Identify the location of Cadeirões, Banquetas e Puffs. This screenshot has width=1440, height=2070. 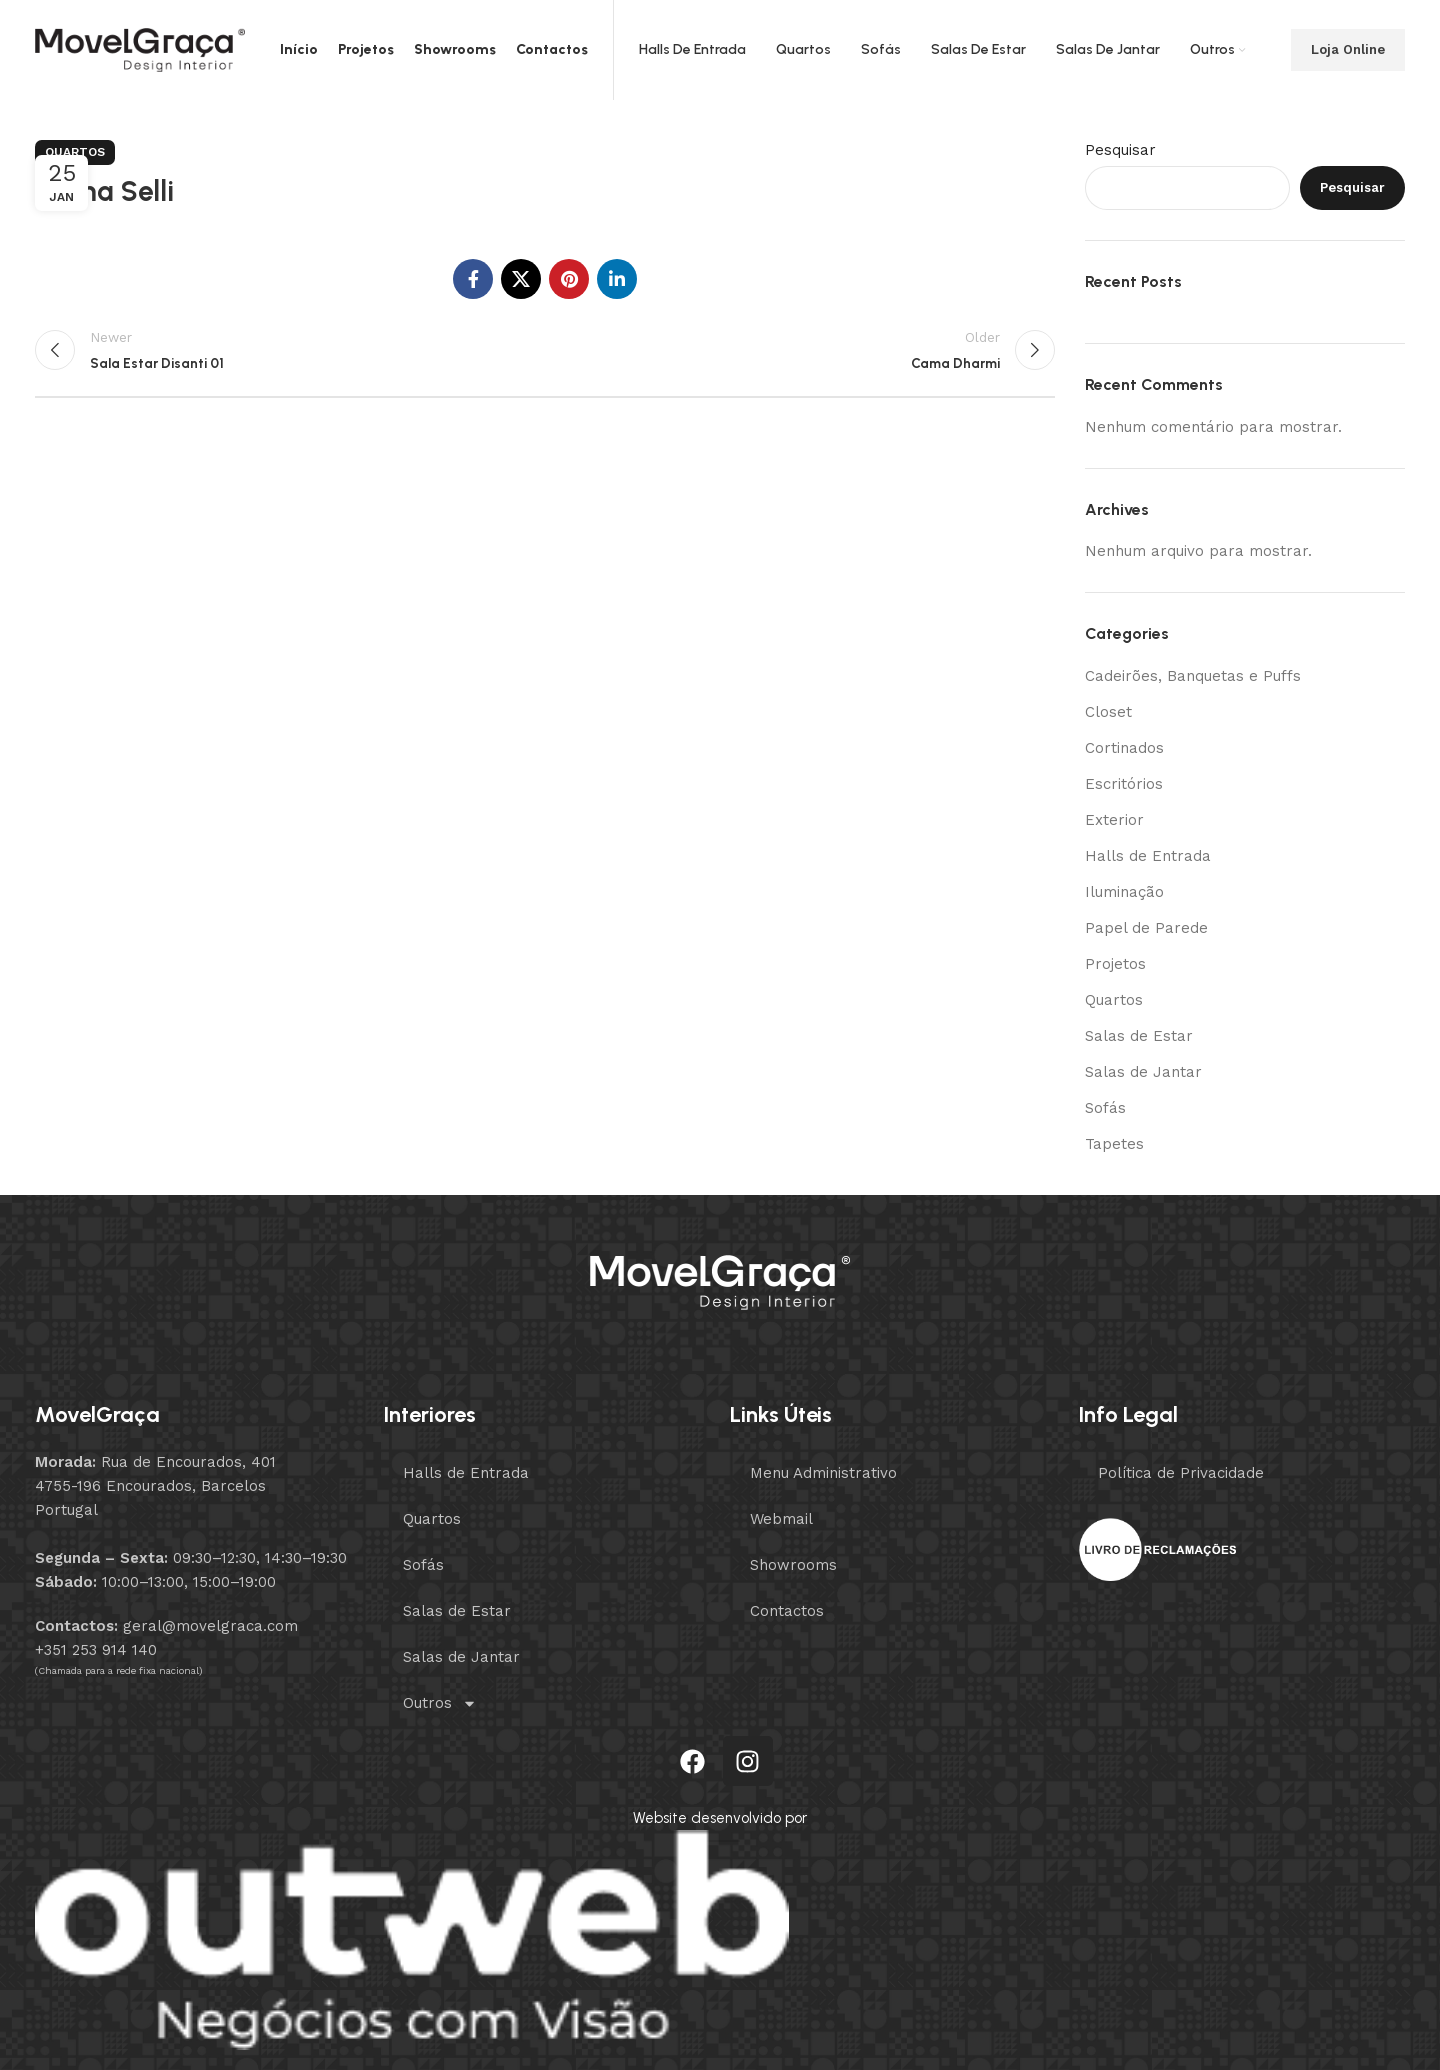
(1193, 676).